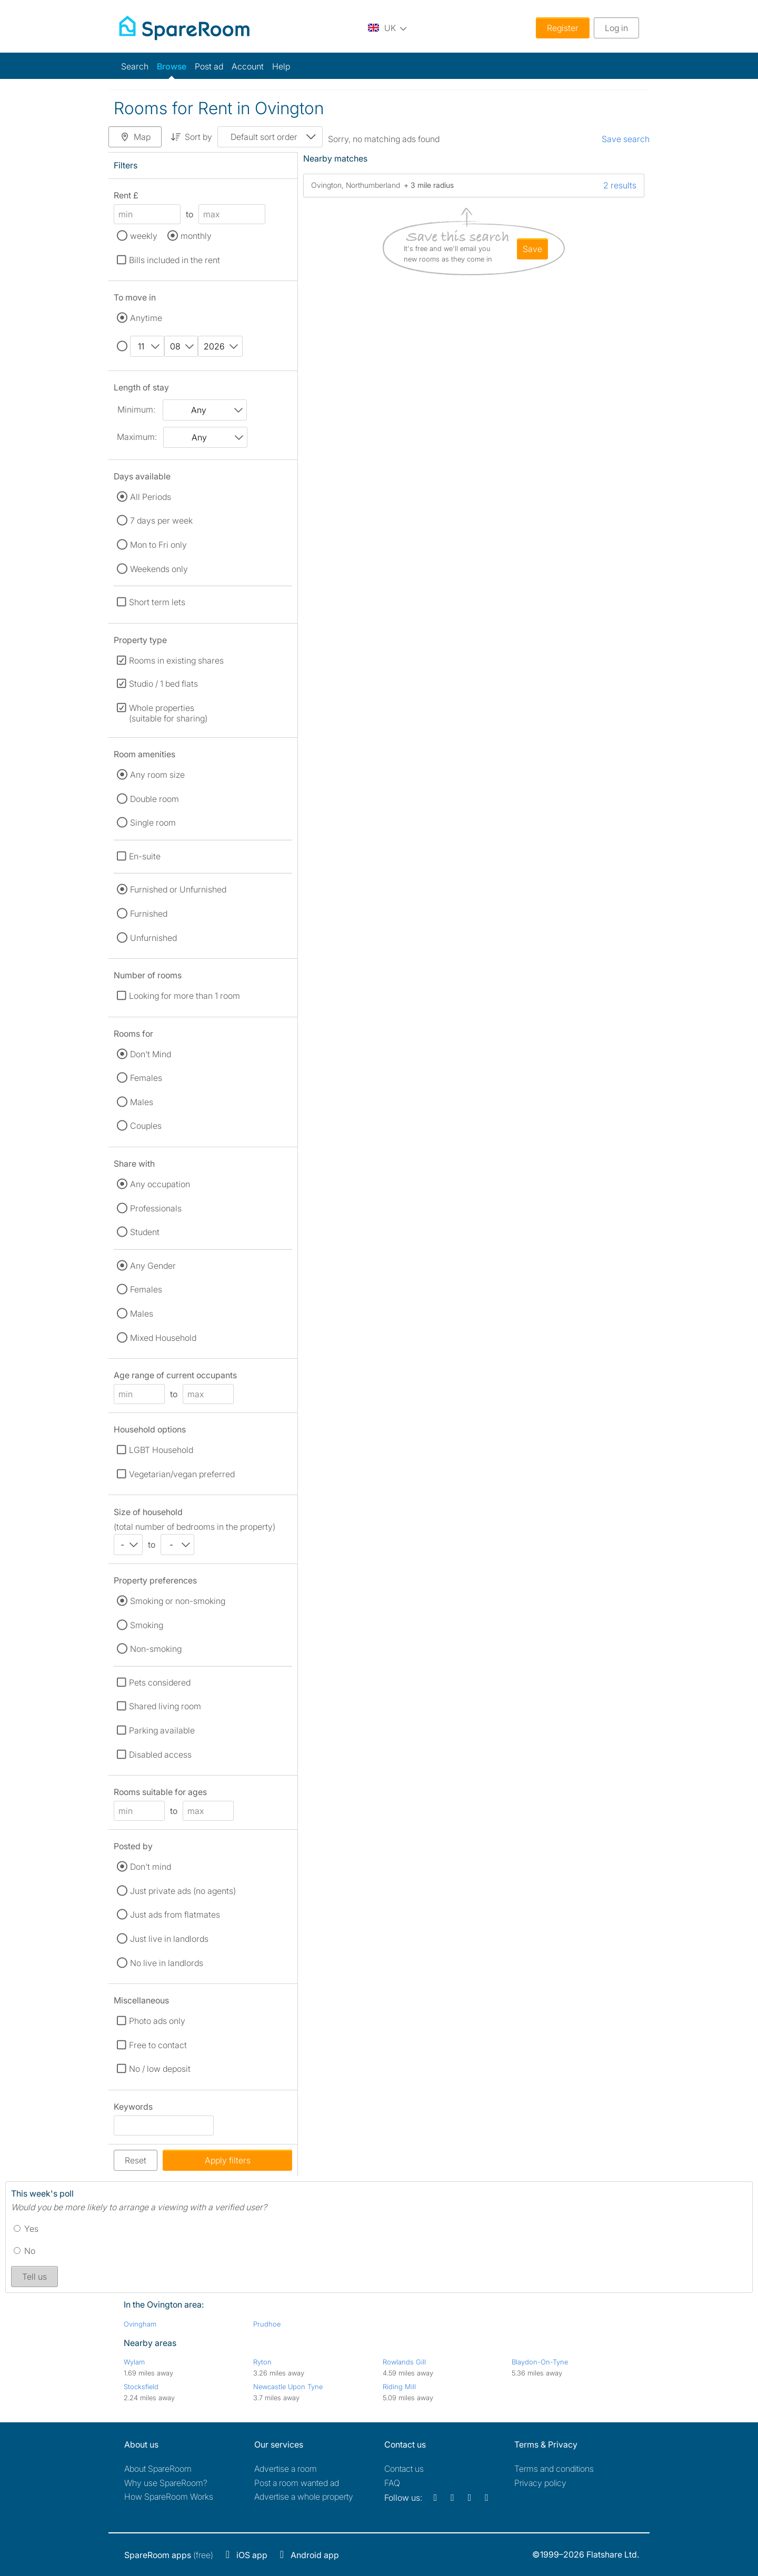 This screenshot has height=2576, width=758. I want to click on Whole properties (suitable for sharing), so click(168, 713).